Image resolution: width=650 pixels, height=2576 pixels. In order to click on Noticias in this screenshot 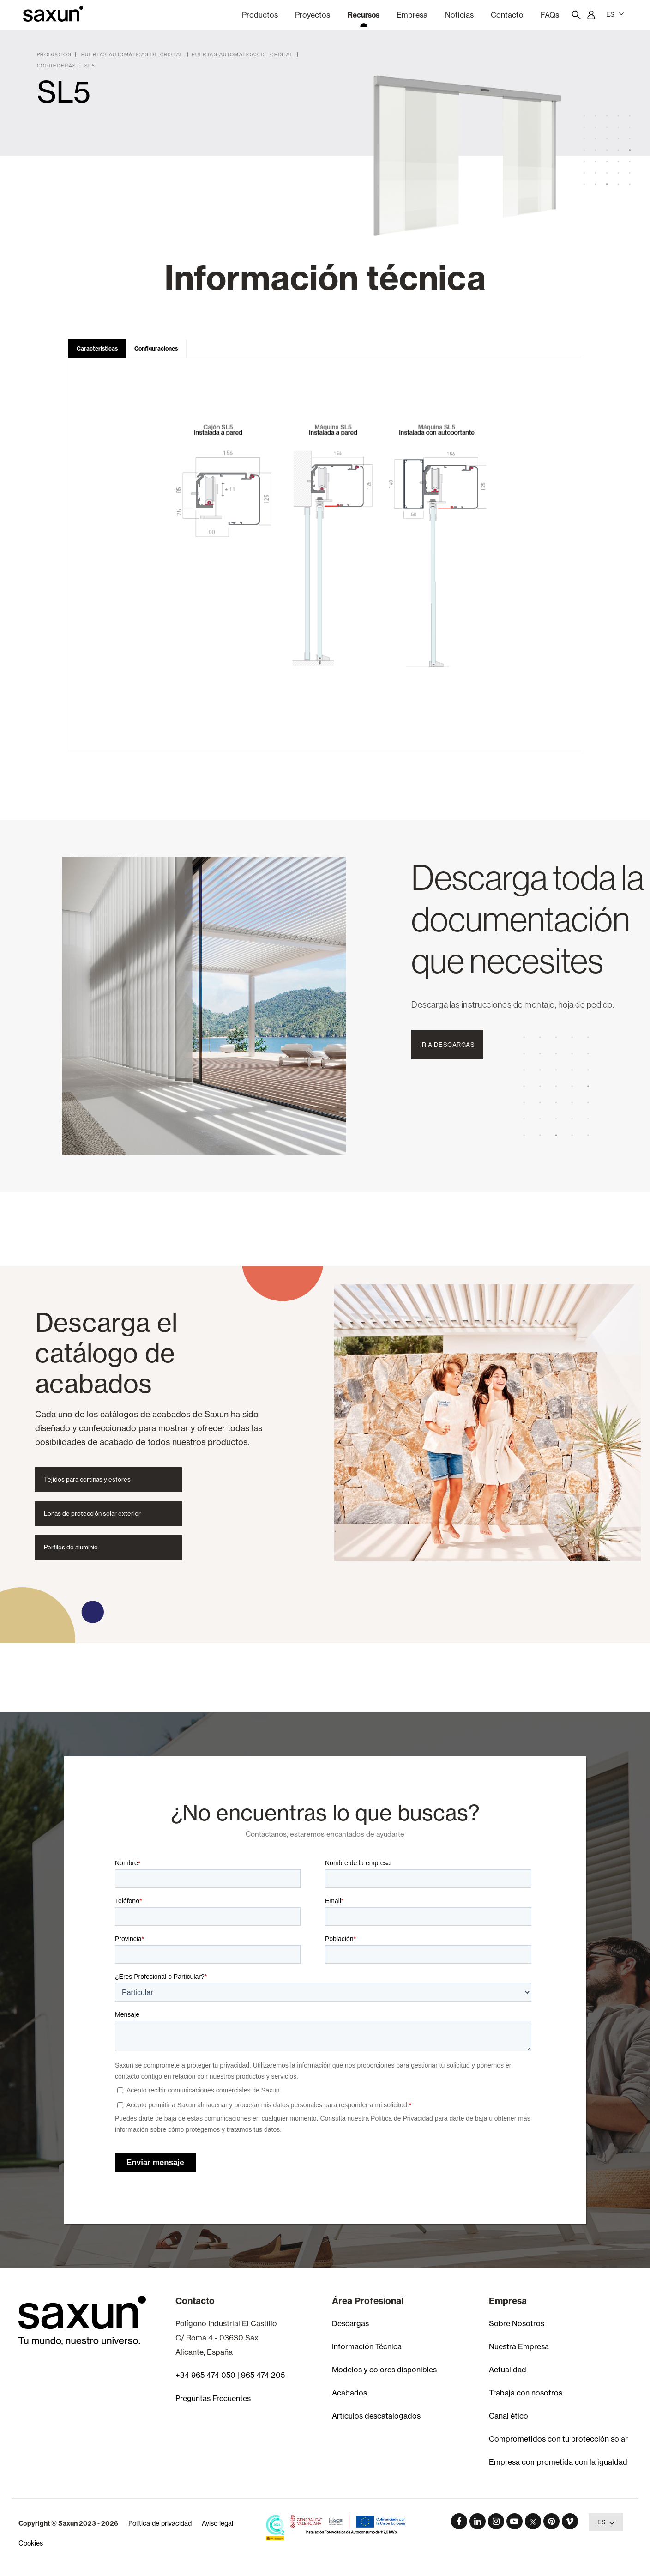, I will do `click(459, 14)`.